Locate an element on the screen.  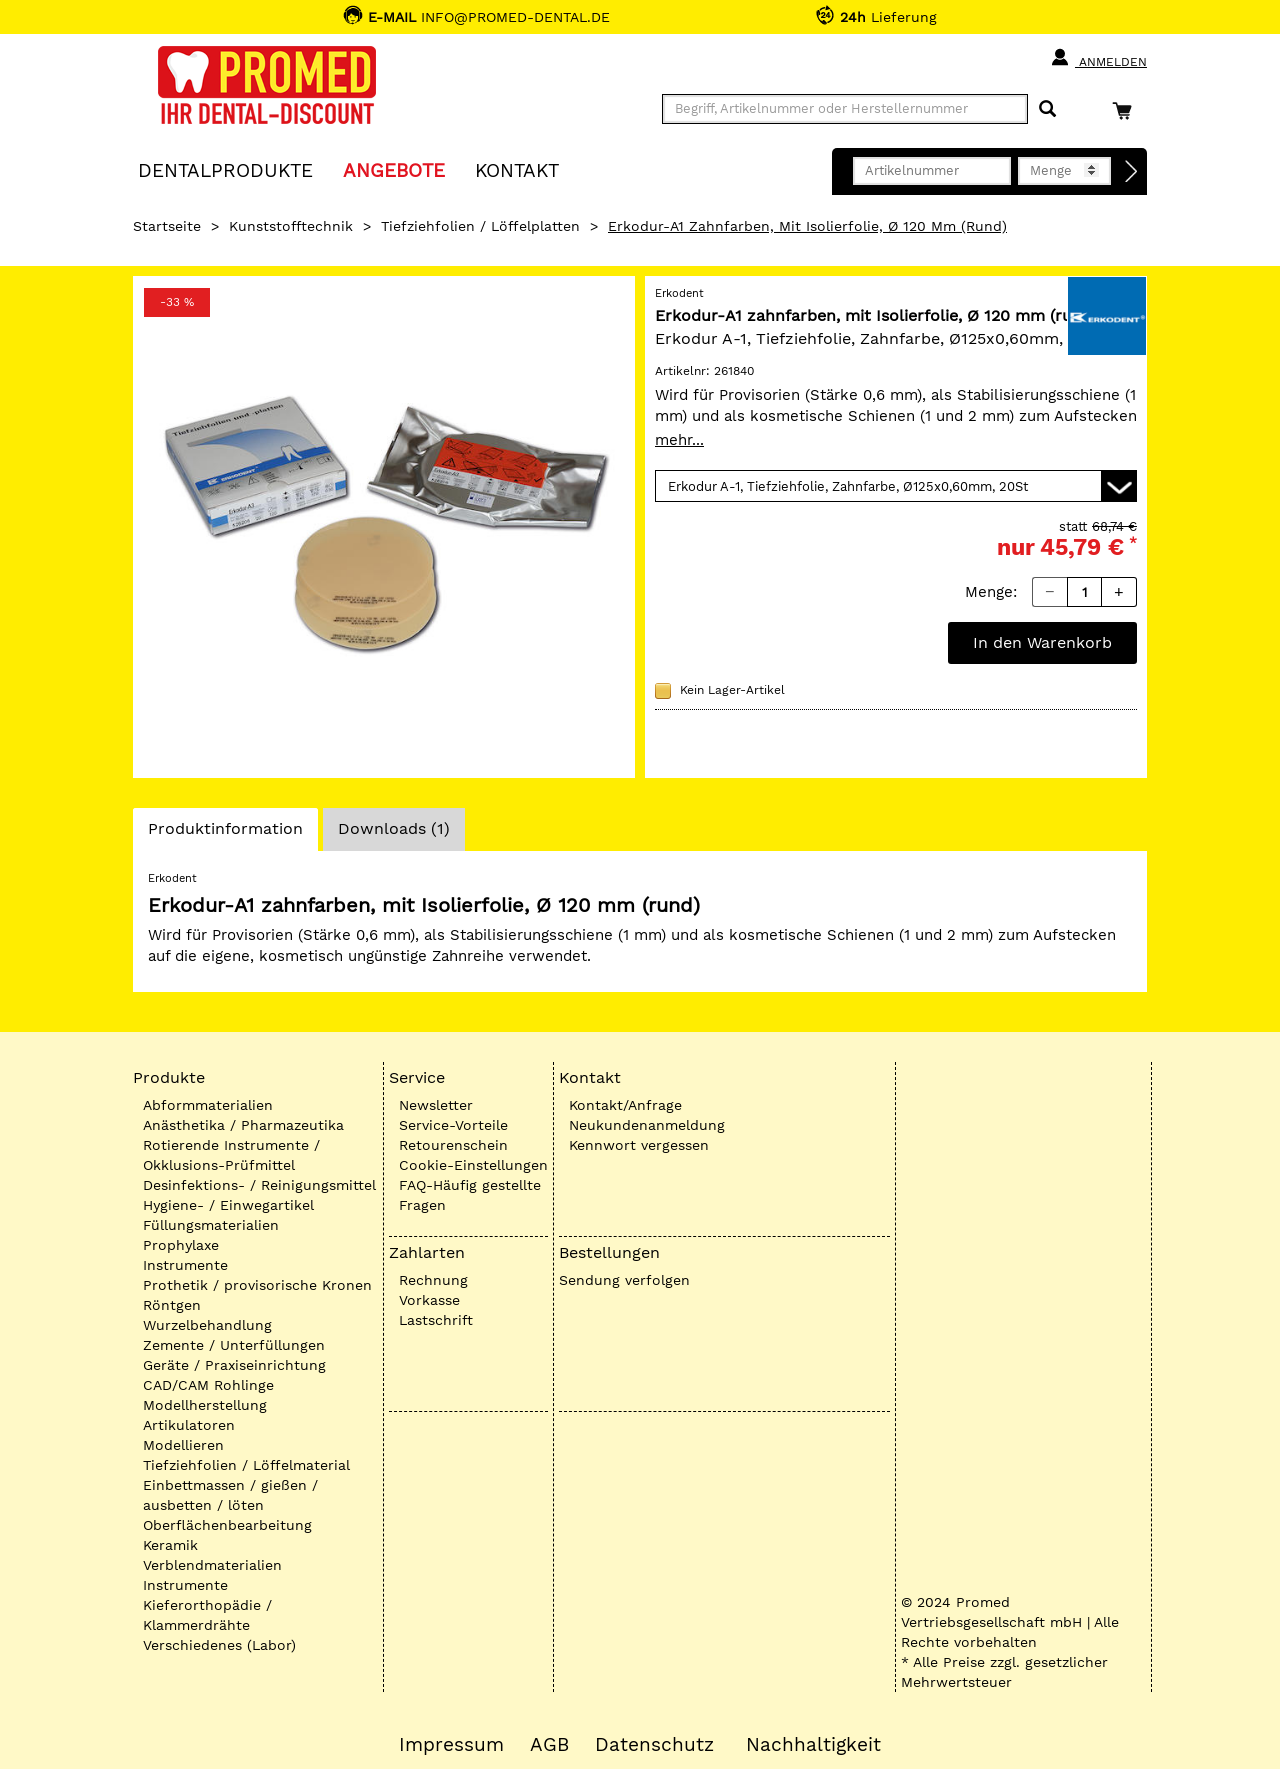
Tiefziehfolien / Löffelmaterial is located at coordinates (246, 1465).